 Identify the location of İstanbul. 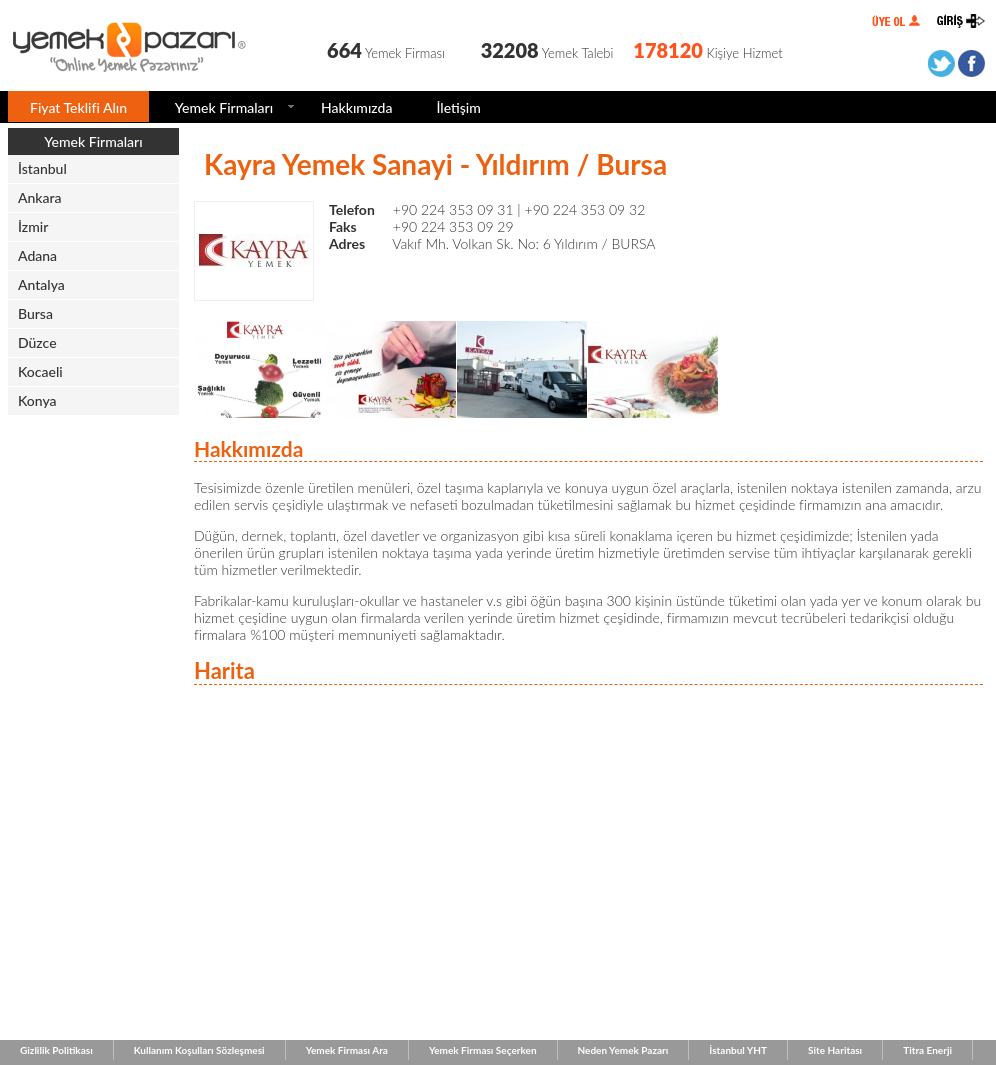
(42, 168).